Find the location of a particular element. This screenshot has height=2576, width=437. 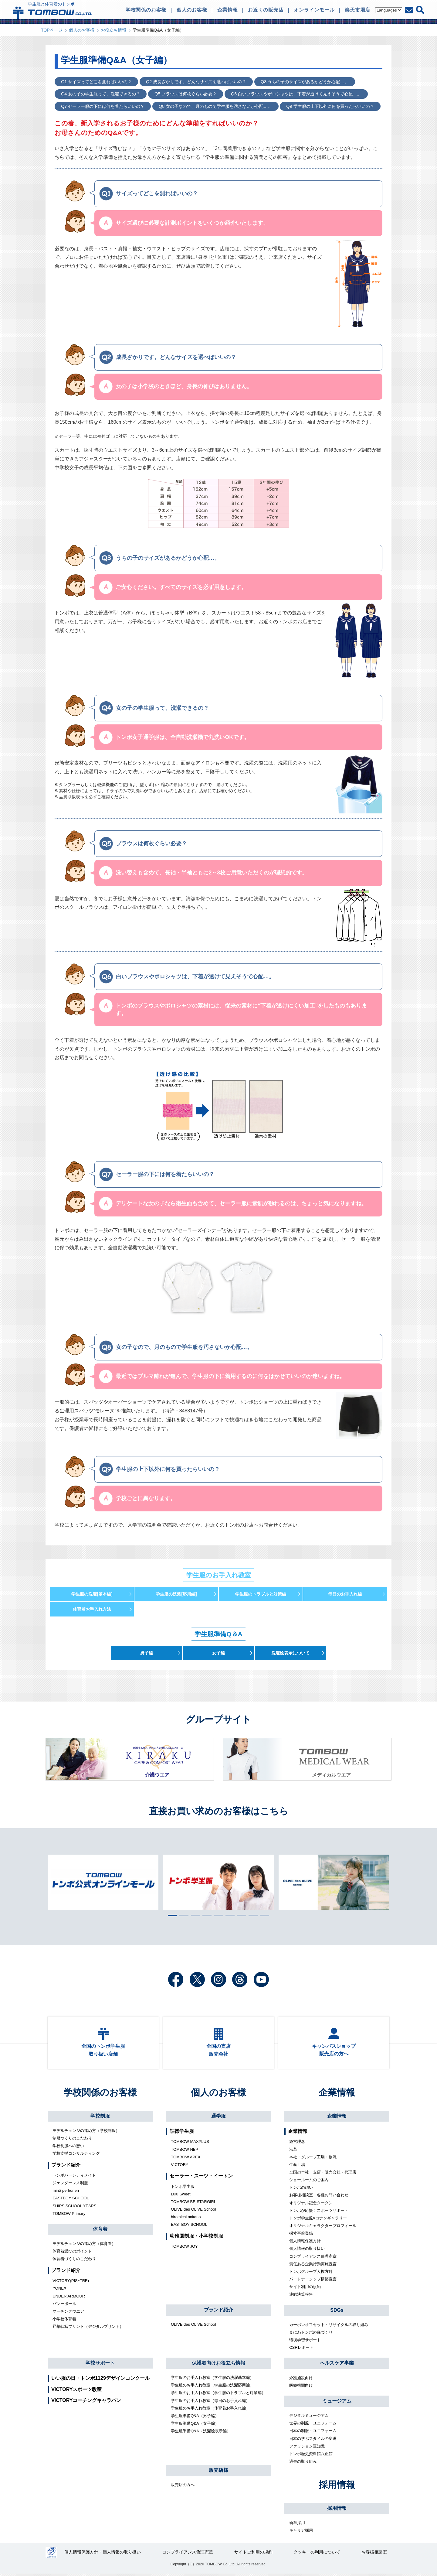

Q4 女の子の学生服って、洗濯できるの？ is located at coordinates (100, 93).